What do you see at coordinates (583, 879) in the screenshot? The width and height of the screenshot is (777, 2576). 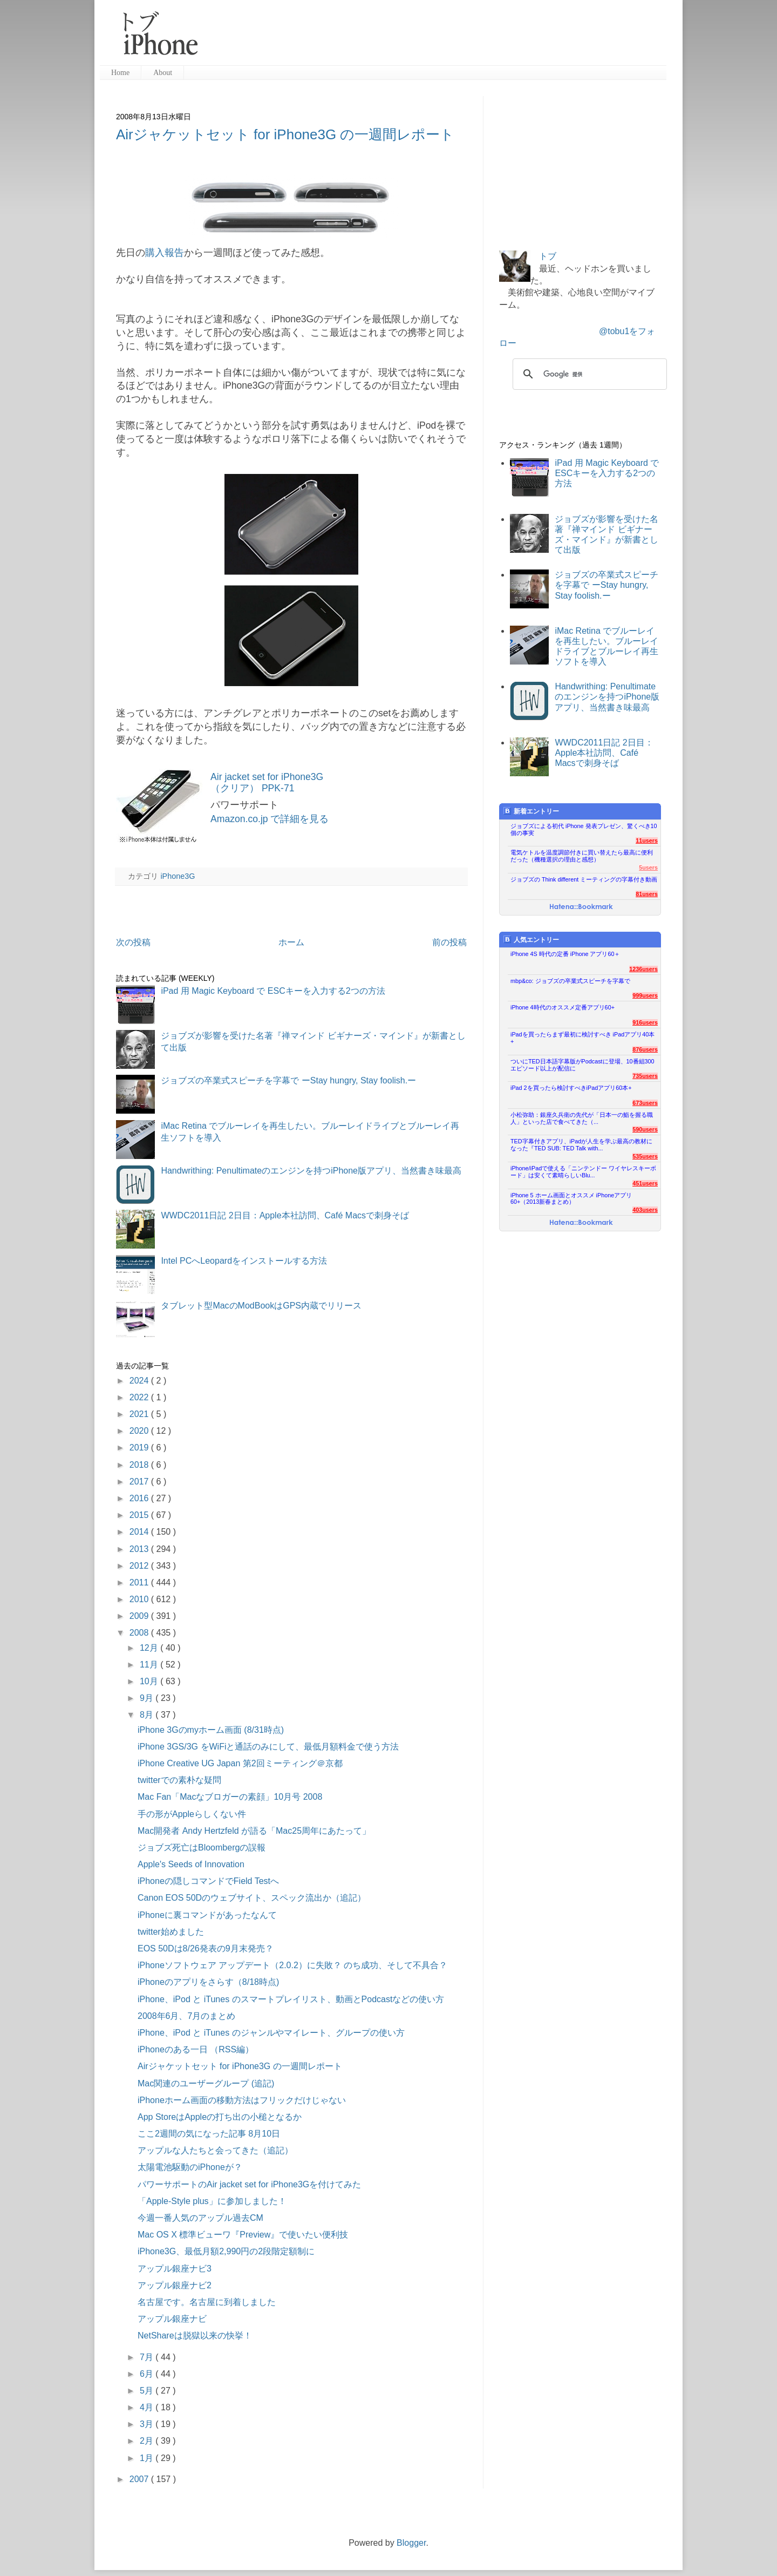 I see `ジョブズの Think different ミーティングの字幕付き動画` at bounding box center [583, 879].